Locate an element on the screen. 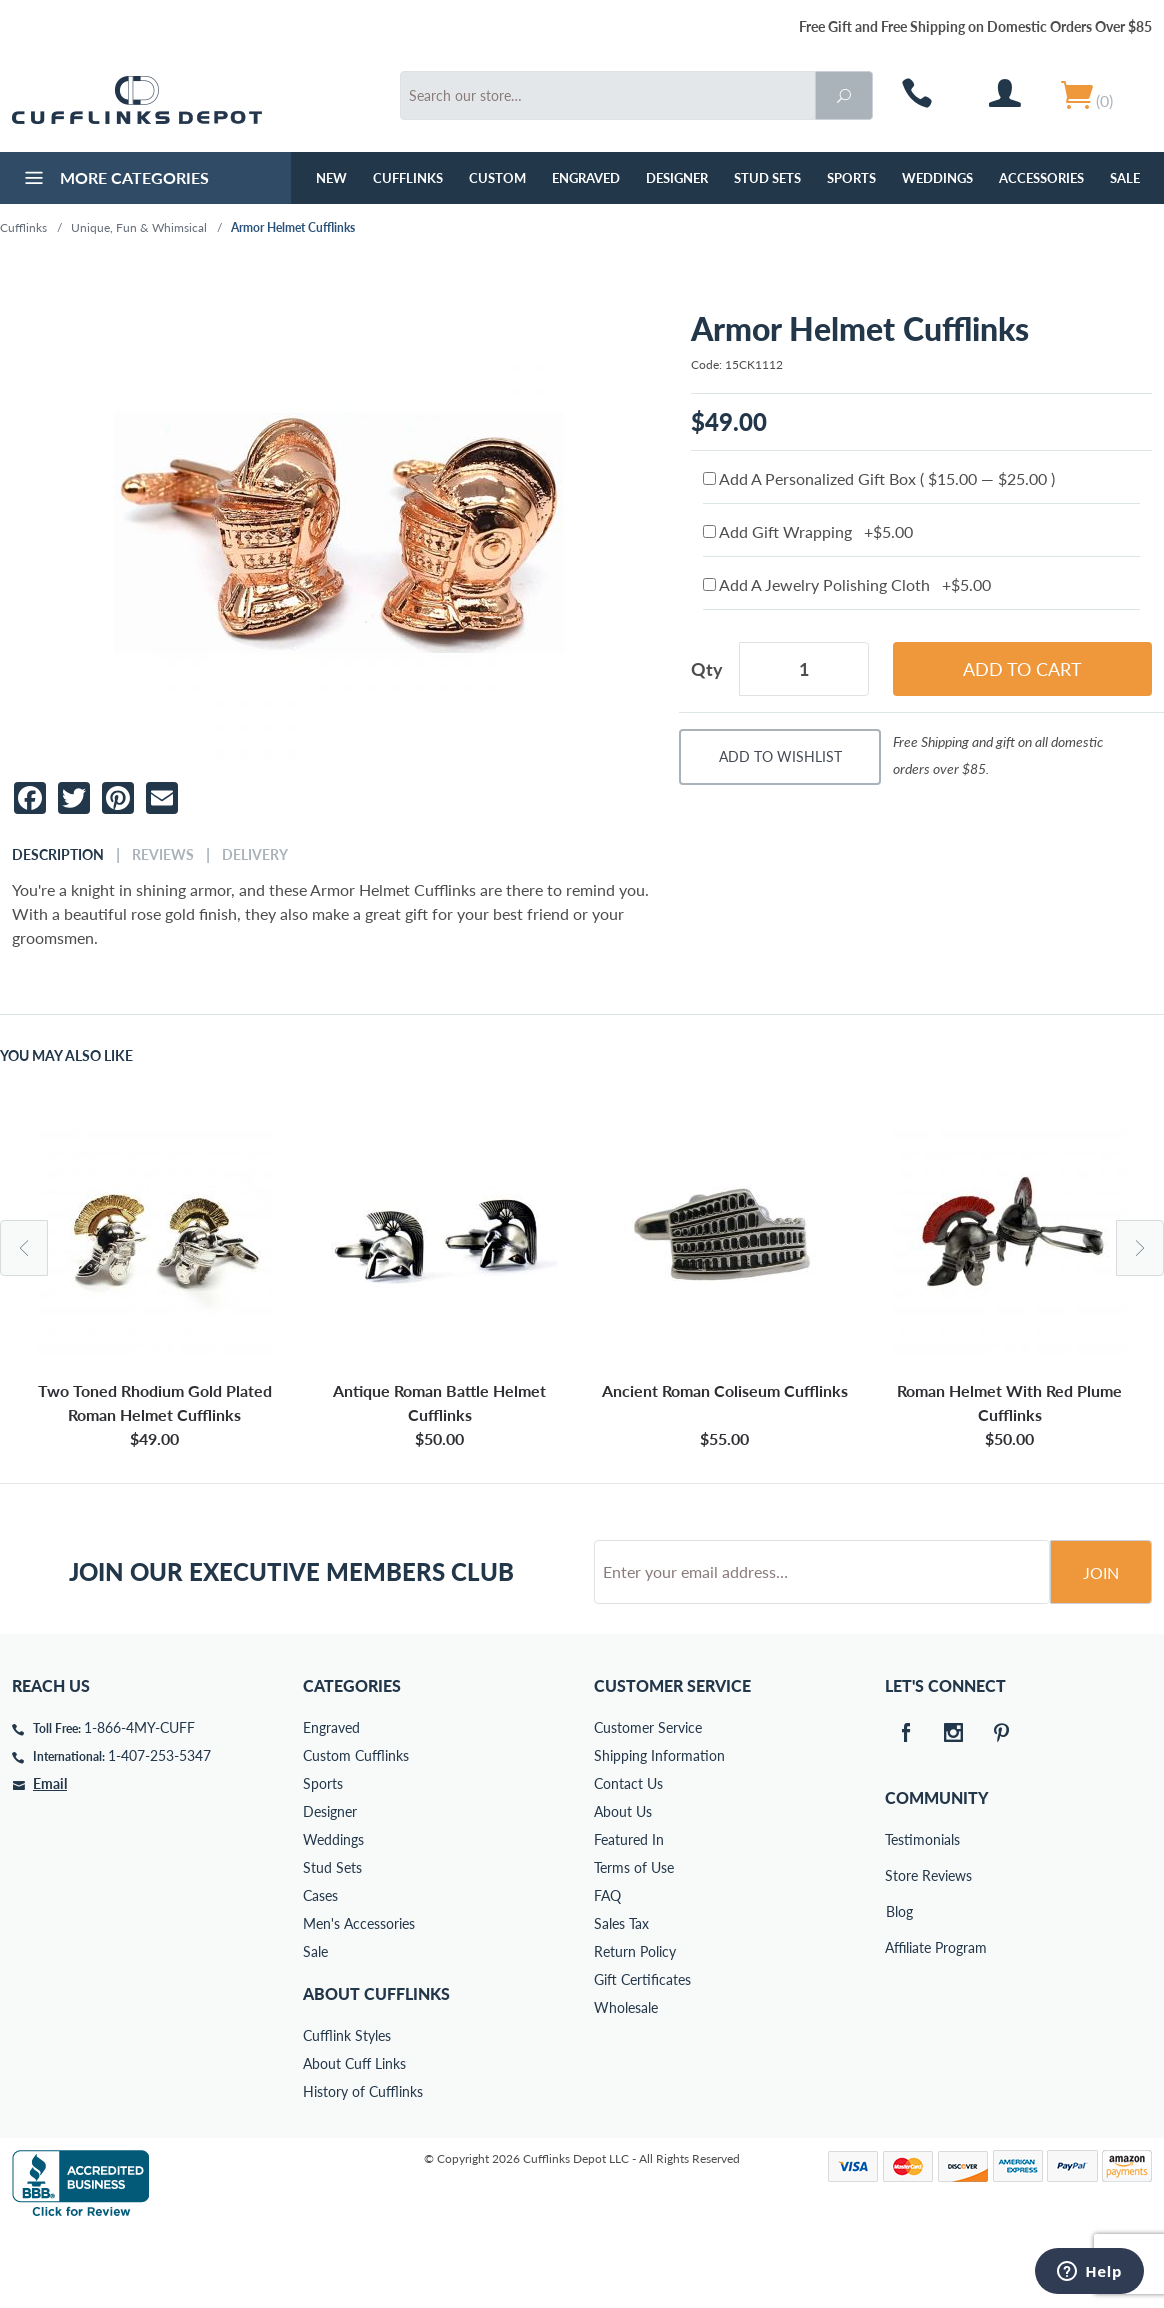  Return Policy is located at coordinates (635, 2027).